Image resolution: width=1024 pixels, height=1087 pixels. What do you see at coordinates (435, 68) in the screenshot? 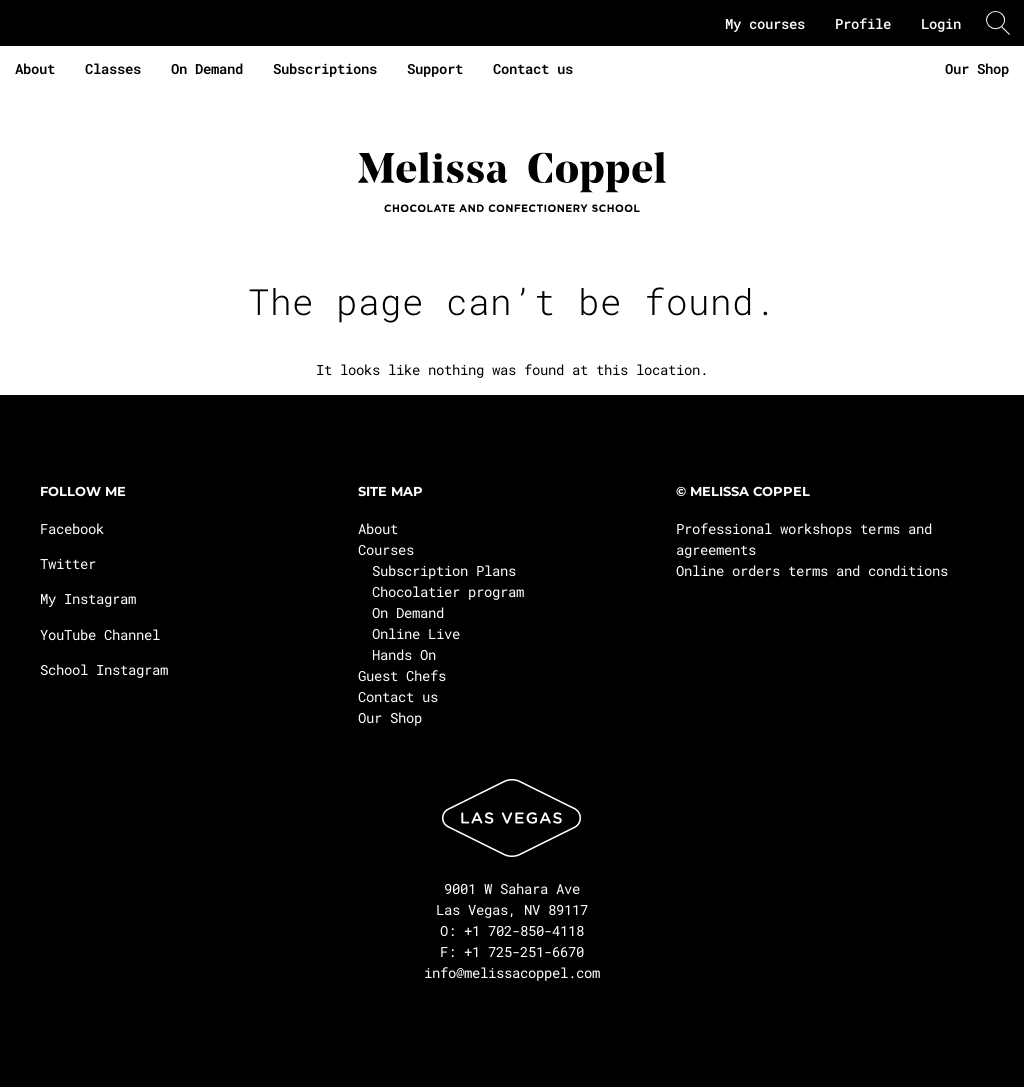
I see `Support` at bounding box center [435, 68].